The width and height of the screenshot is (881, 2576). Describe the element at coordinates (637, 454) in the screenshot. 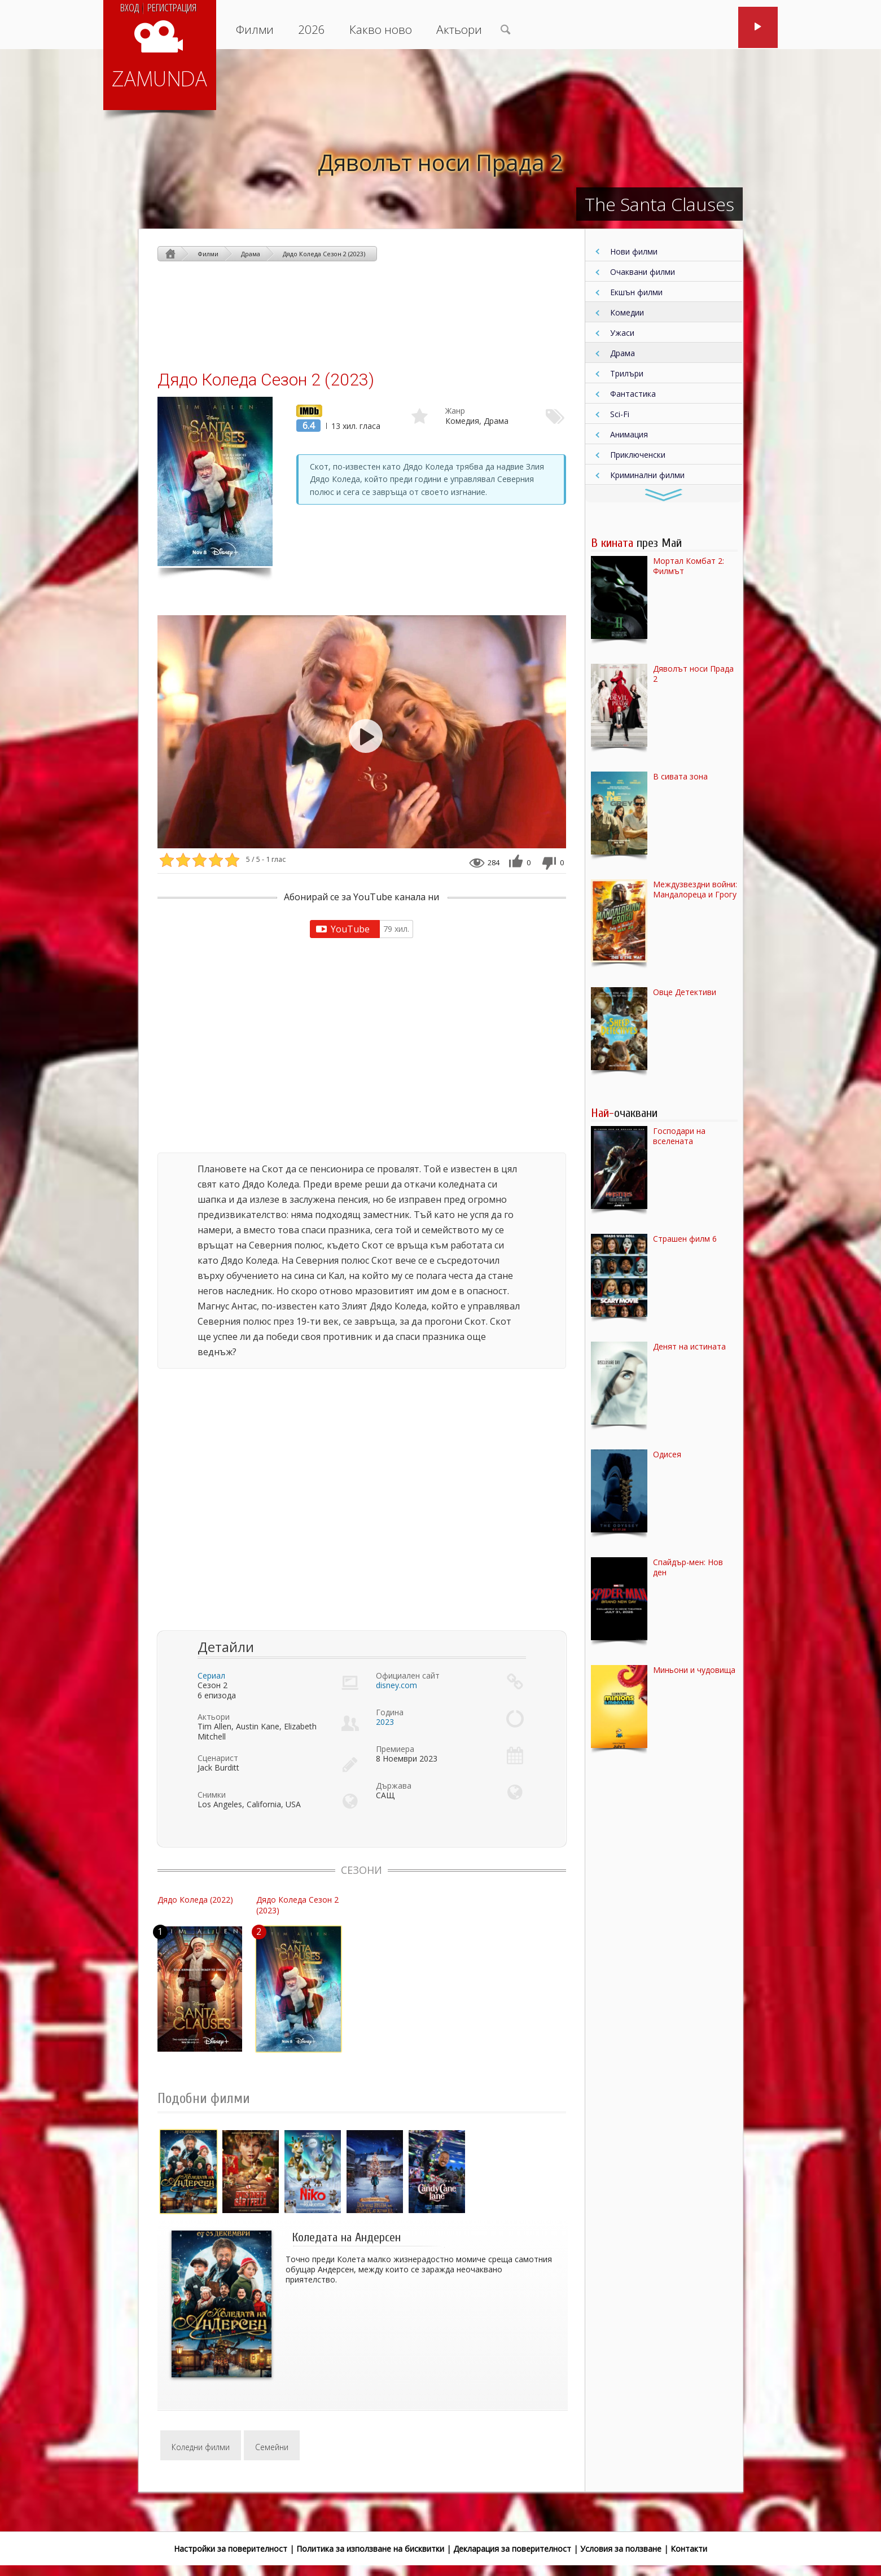

I see `Приключенски` at that location.